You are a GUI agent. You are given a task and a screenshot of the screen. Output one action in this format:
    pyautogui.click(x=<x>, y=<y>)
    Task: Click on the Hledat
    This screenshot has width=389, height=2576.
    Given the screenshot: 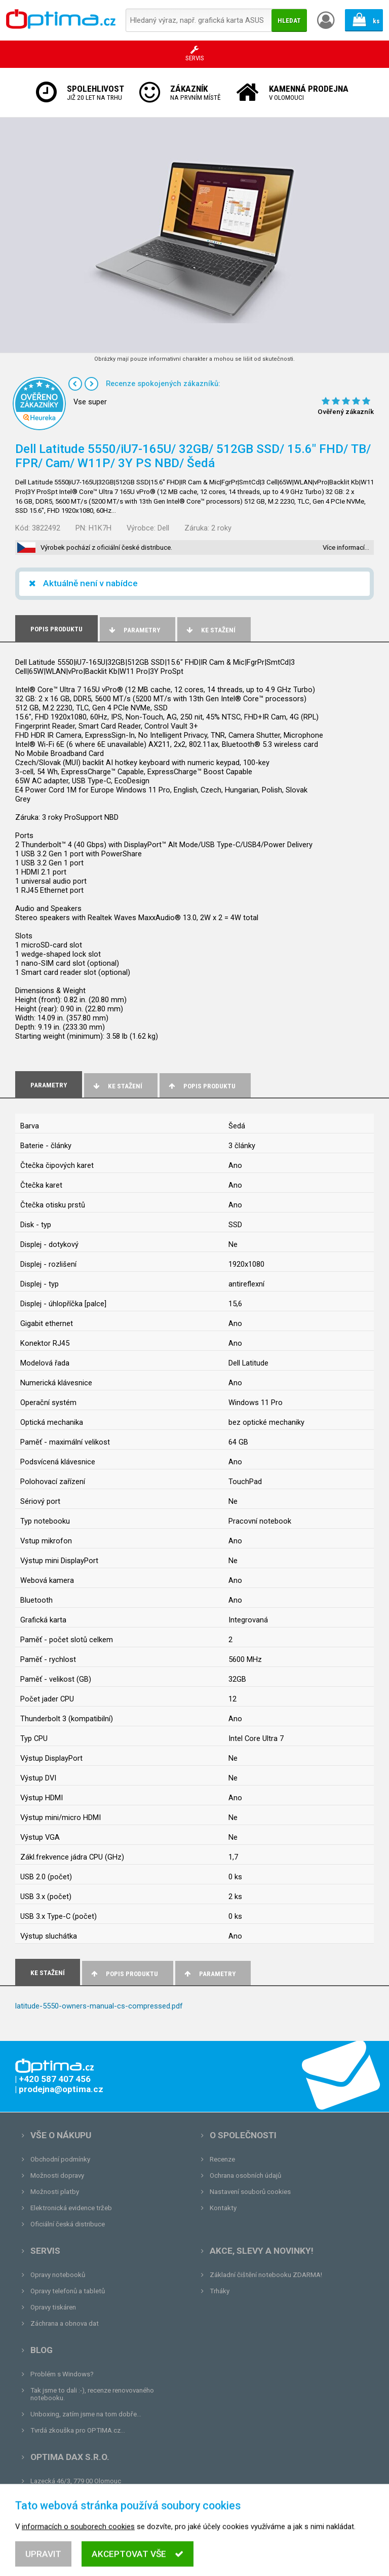 What is the action you would take?
    pyautogui.click(x=289, y=20)
    